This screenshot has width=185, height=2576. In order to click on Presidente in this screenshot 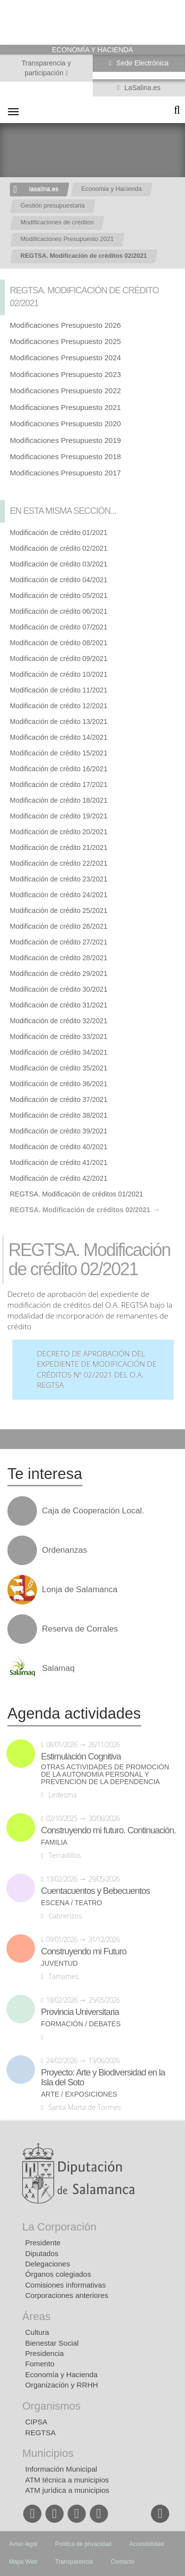, I will do `click(43, 2242)`.